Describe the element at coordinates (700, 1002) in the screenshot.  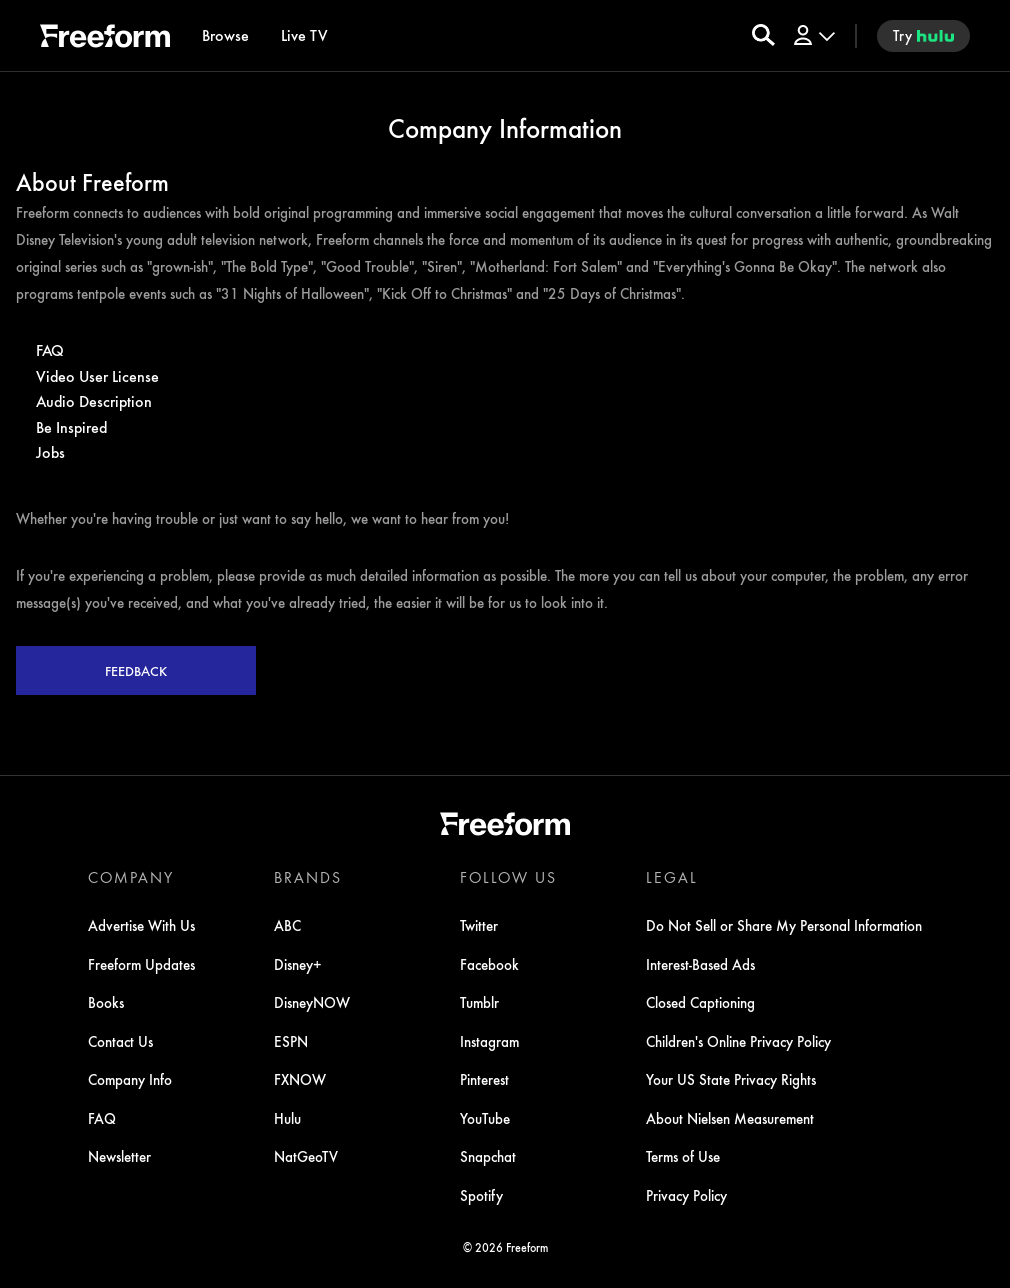
I see `Closed Captioning` at that location.